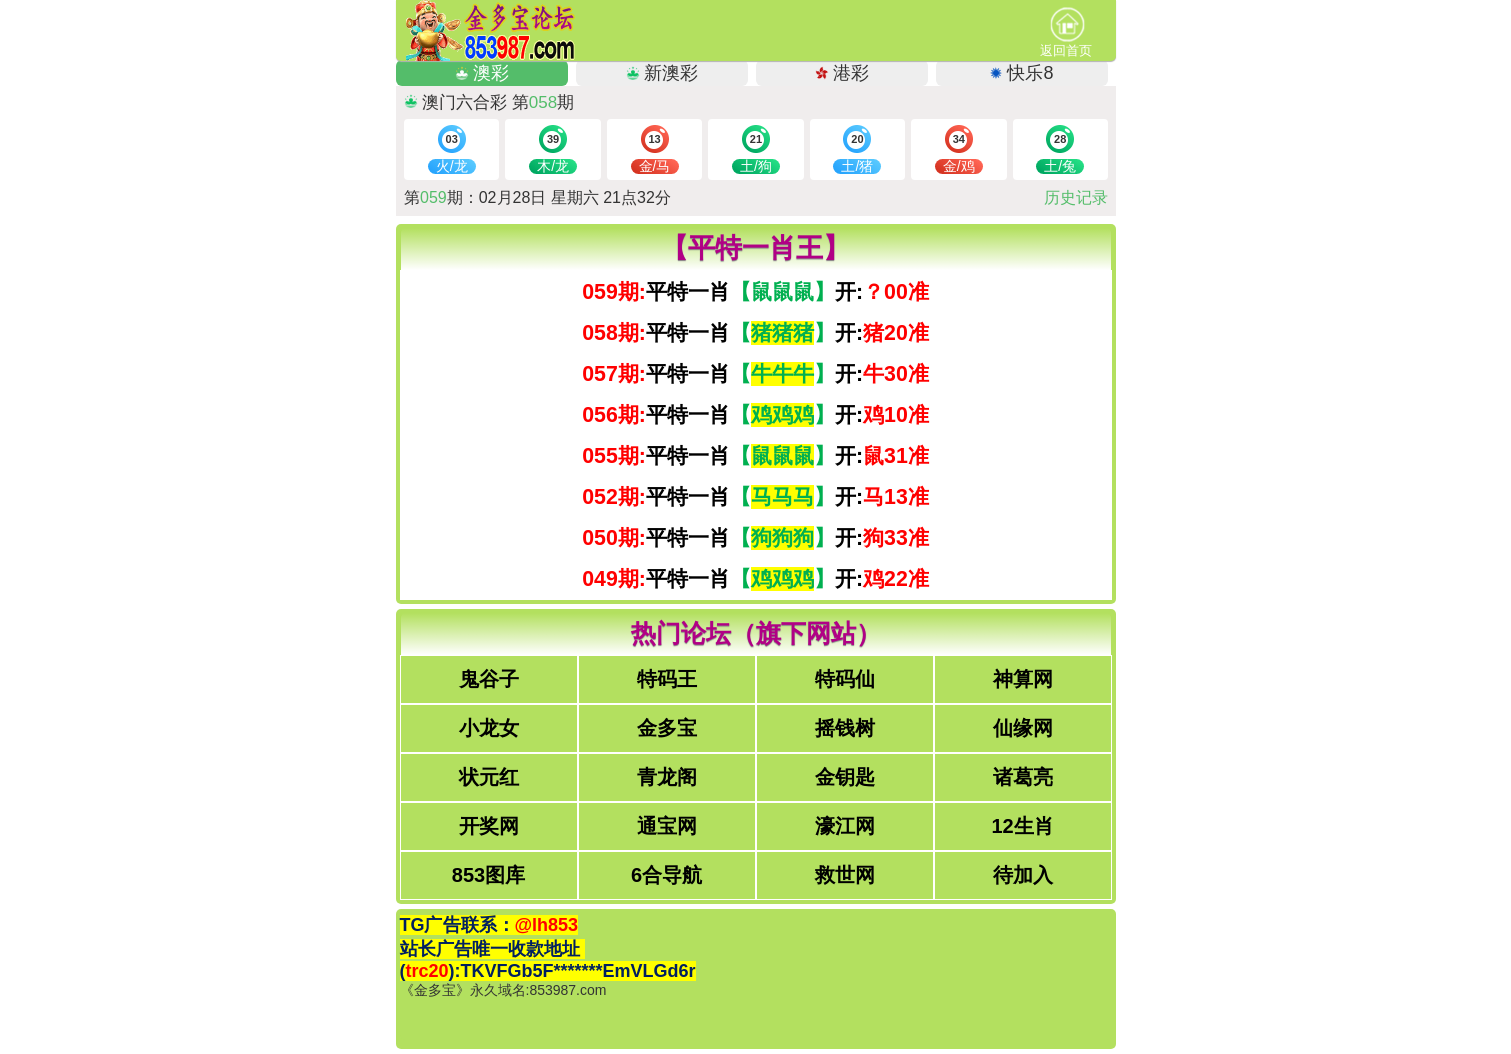 Image resolution: width=1511 pixels, height=1054 pixels. What do you see at coordinates (667, 777) in the screenshot?
I see `青龙阁` at bounding box center [667, 777].